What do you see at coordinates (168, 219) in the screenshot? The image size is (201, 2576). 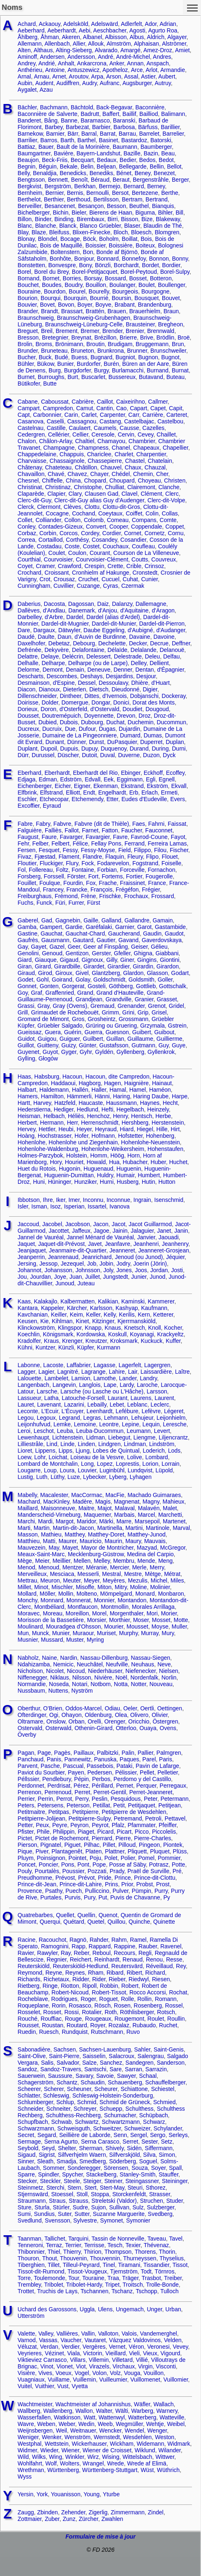 I see `Blakeway` at bounding box center [168, 219].